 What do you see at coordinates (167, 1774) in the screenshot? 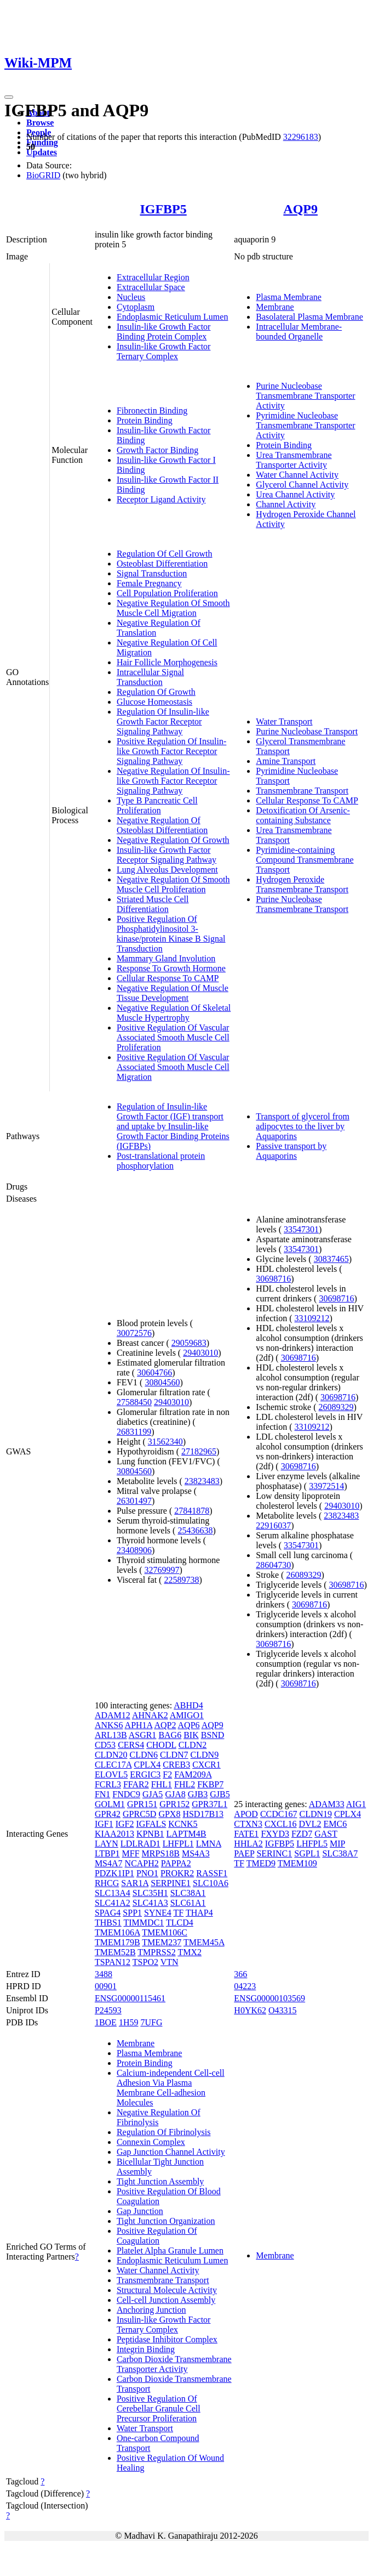
I see `F2` at bounding box center [167, 1774].